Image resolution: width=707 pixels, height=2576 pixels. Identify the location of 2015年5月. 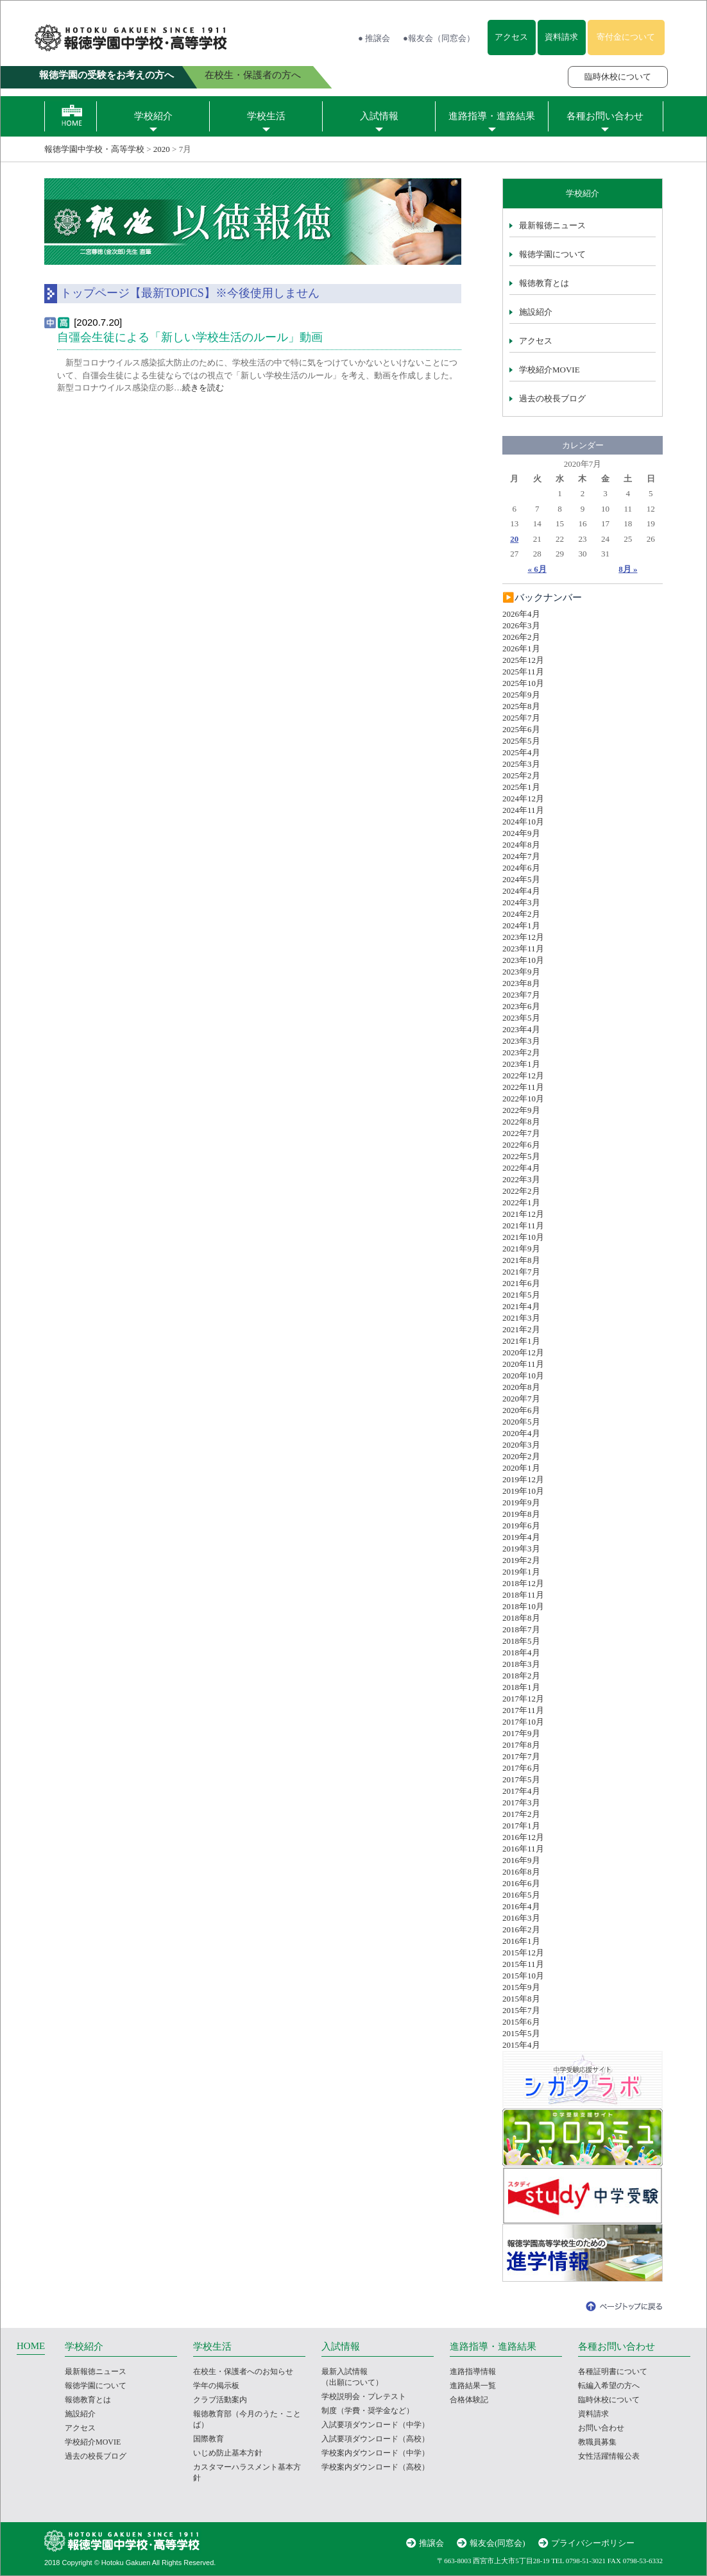
(521, 2033).